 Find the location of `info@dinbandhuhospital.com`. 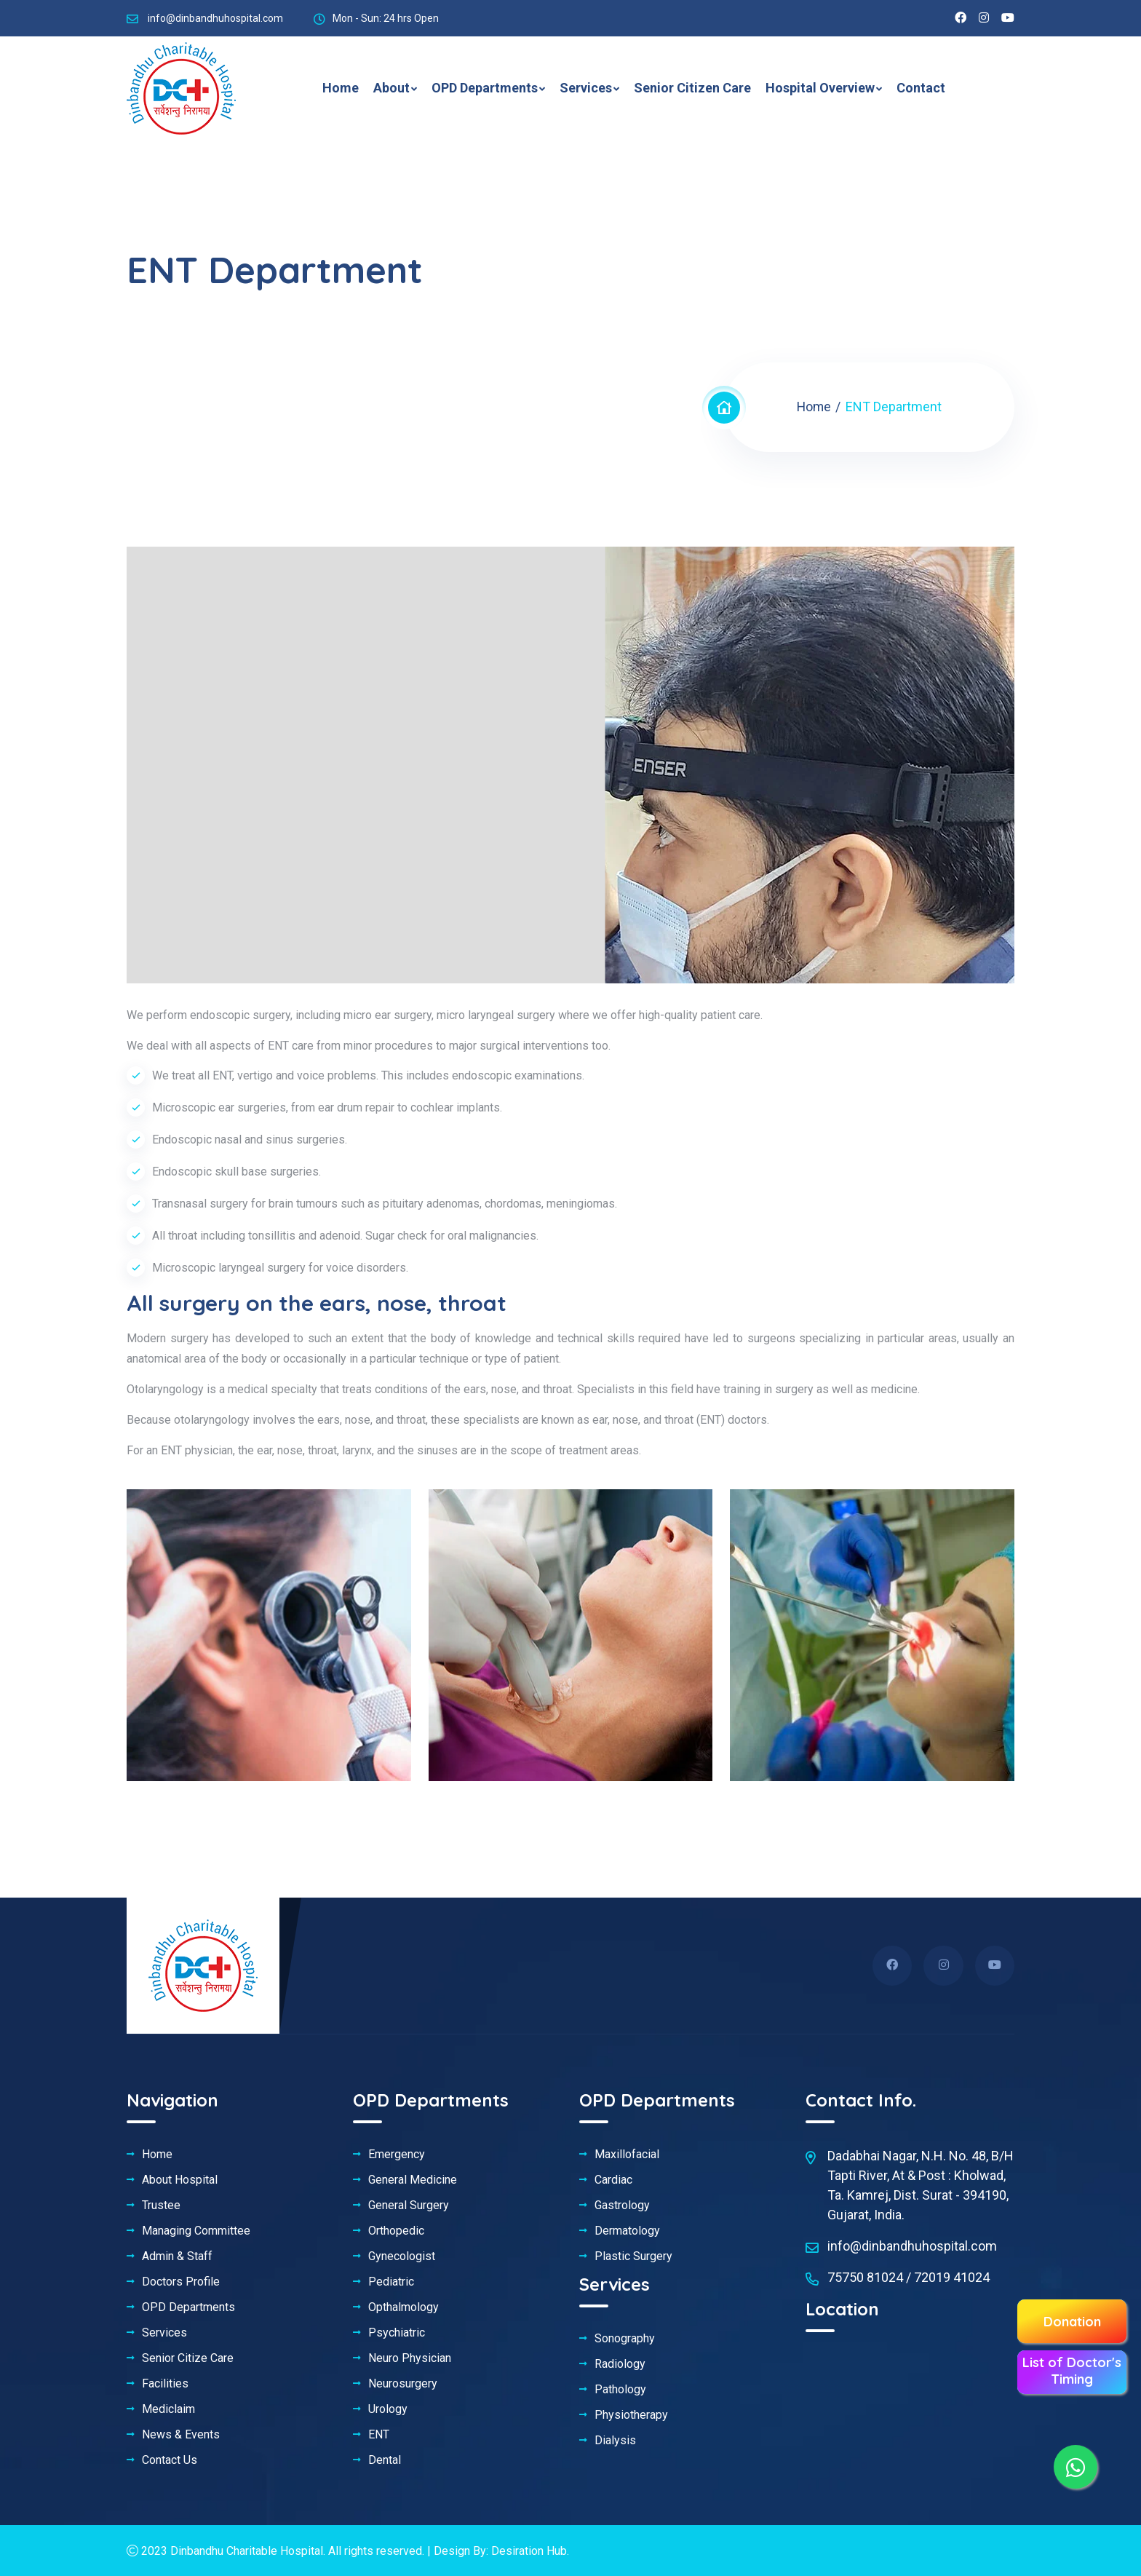

info@dinbandhuhospital.com is located at coordinates (215, 18).